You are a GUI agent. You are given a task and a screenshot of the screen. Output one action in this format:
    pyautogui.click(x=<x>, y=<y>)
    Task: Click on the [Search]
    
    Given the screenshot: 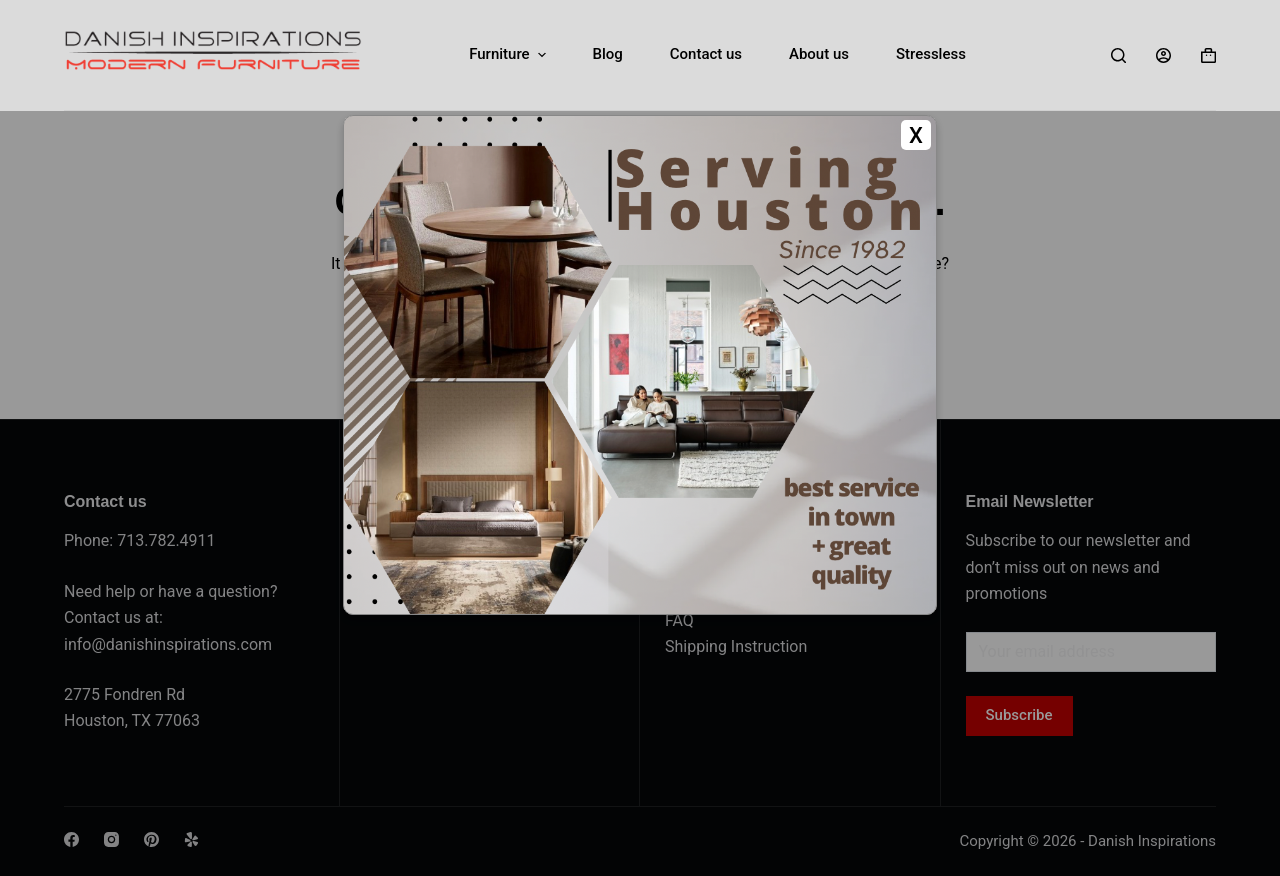 What is the action you would take?
    pyautogui.click(x=1118, y=55)
    